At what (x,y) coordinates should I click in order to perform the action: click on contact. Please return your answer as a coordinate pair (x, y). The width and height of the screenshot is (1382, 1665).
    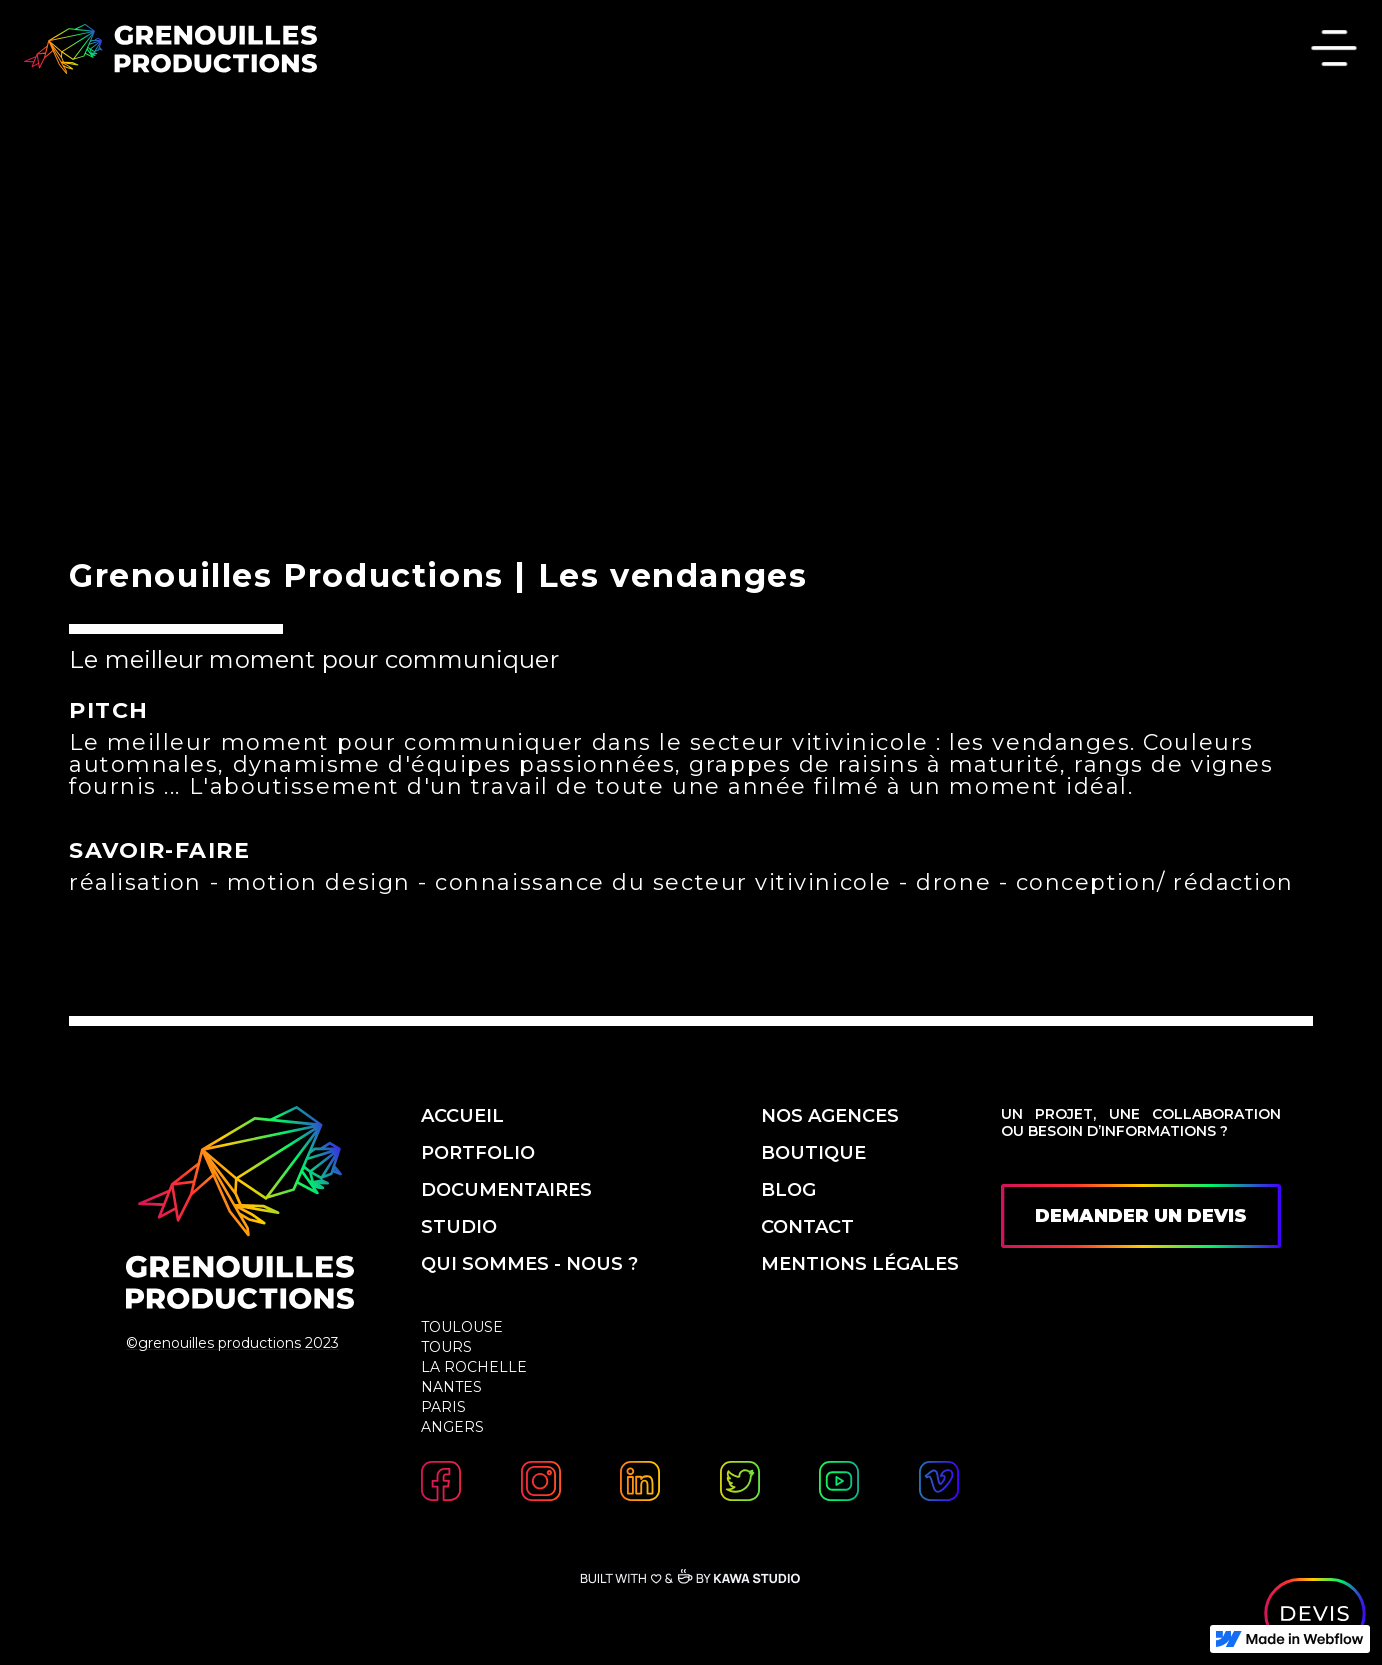
    Looking at the image, I should click on (807, 1227).